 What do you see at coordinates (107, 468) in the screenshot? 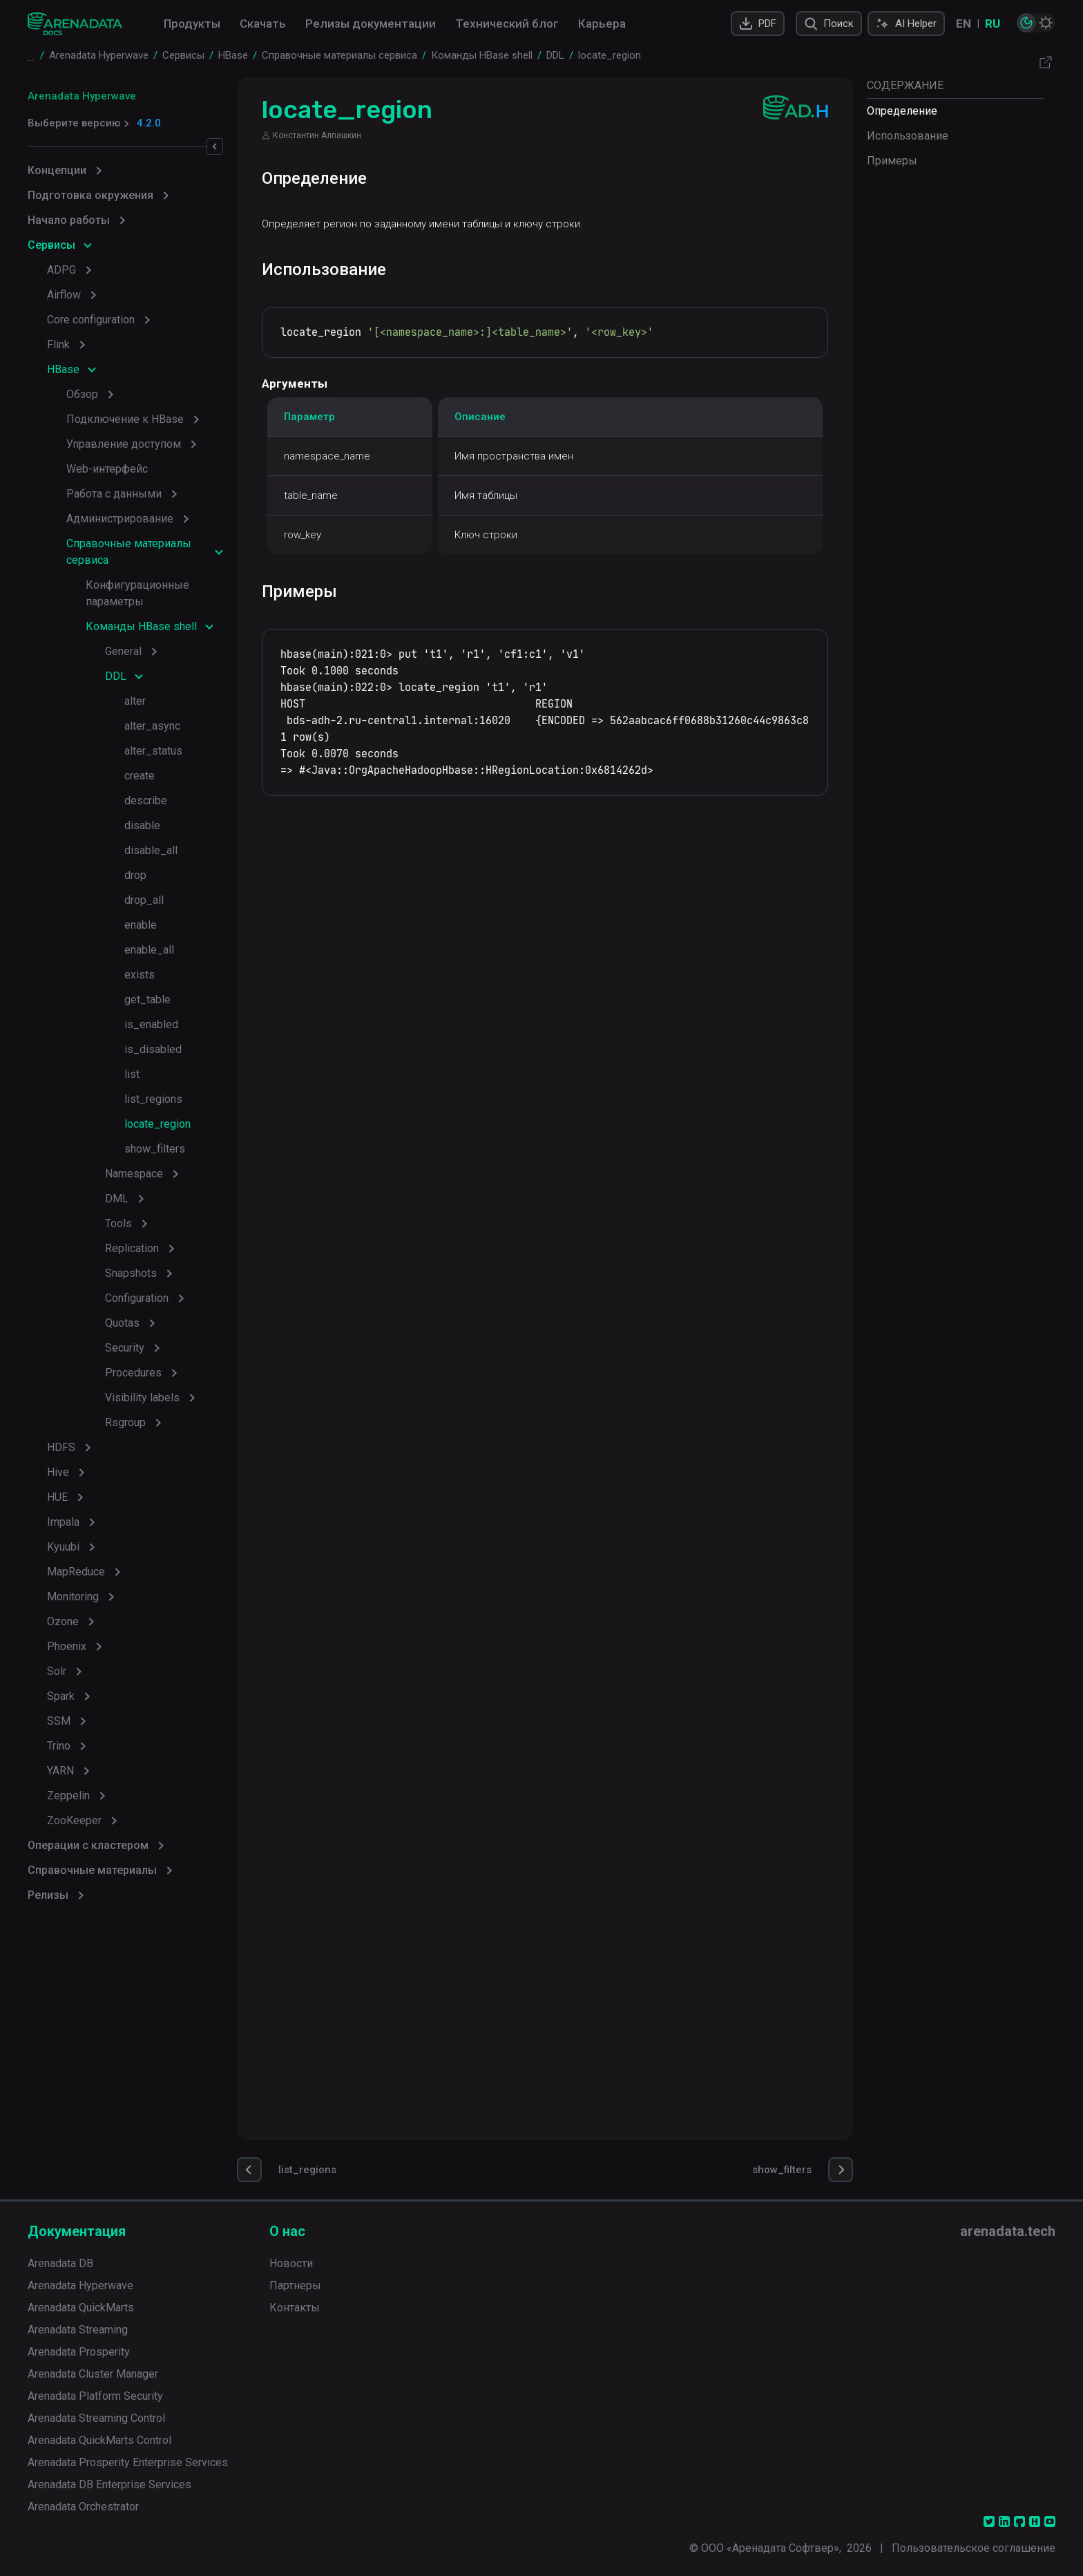
I see `Web-интерфейс` at bounding box center [107, 468].